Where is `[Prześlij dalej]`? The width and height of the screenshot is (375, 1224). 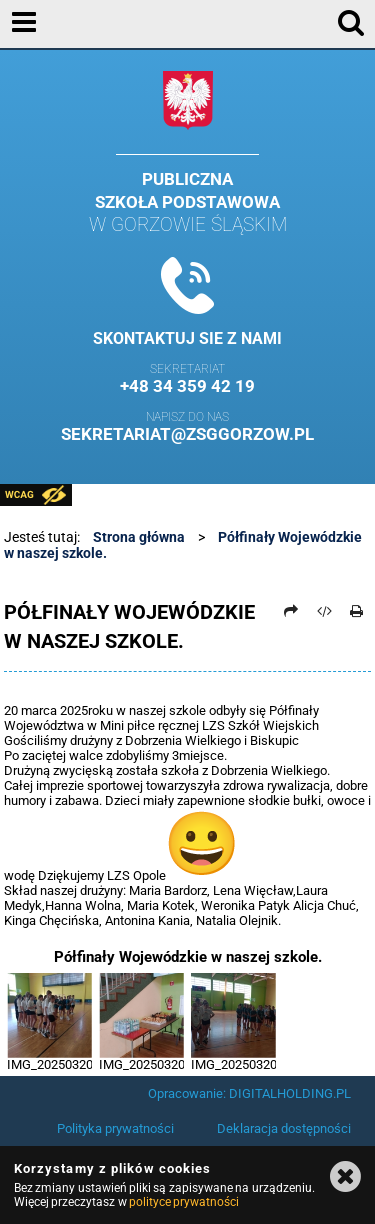
[Prześlij dalej] is located at coordinates (291, 611).